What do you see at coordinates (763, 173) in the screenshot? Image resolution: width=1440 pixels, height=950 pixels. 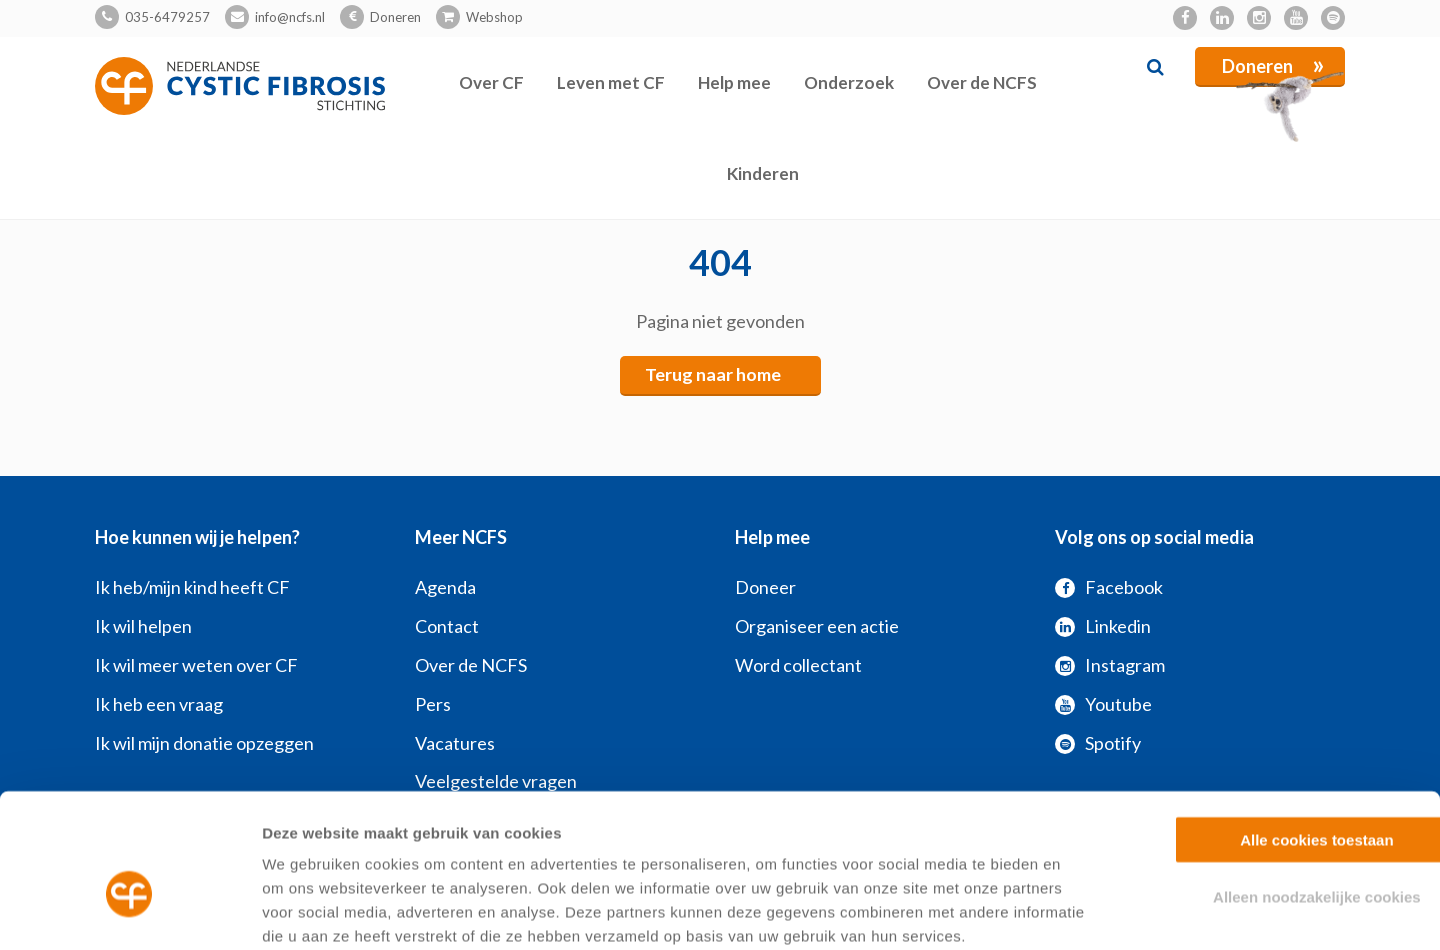 I see `Kinderen` at bounding box center [763, 173].